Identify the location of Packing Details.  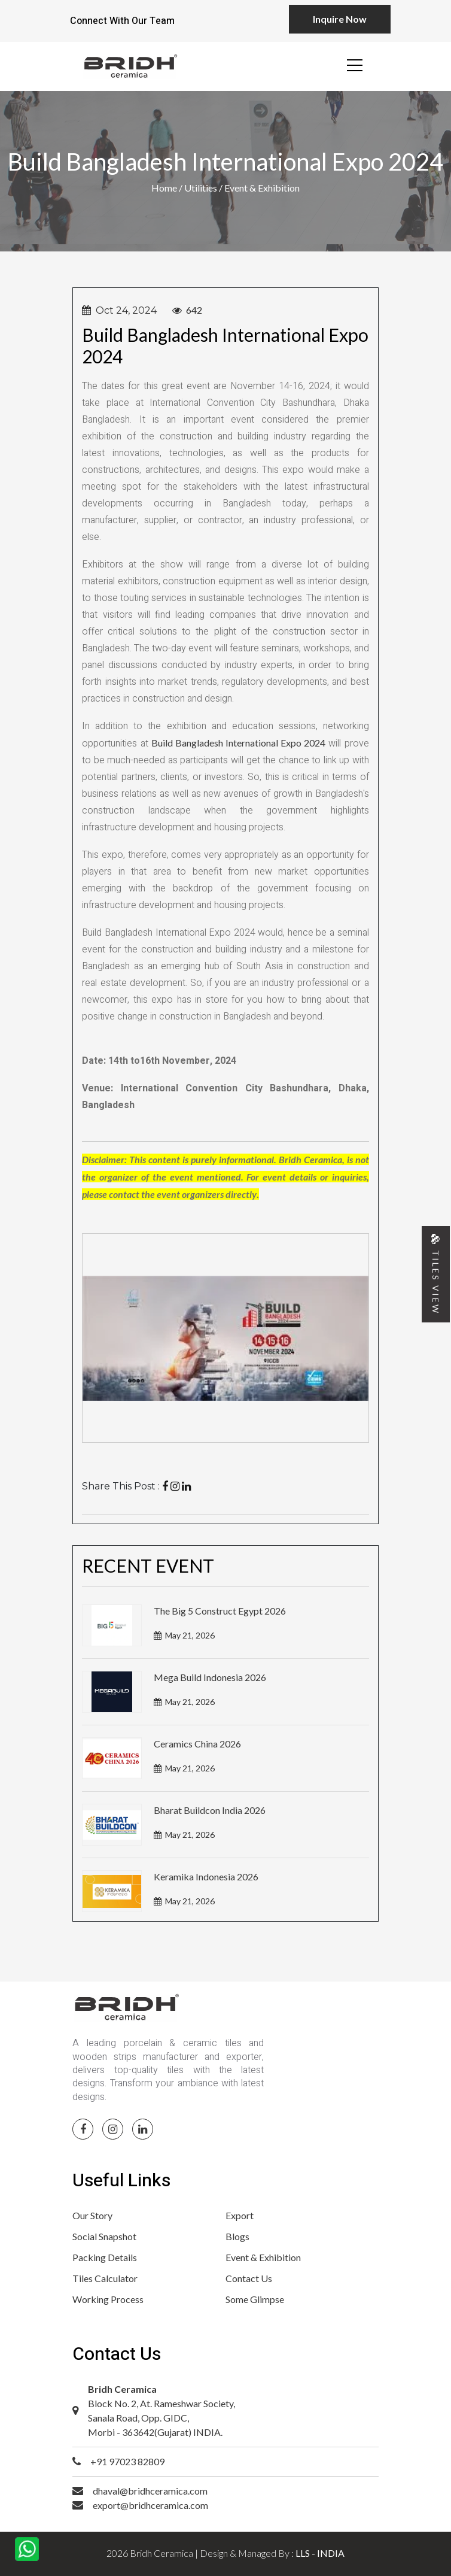
(104, 2257).